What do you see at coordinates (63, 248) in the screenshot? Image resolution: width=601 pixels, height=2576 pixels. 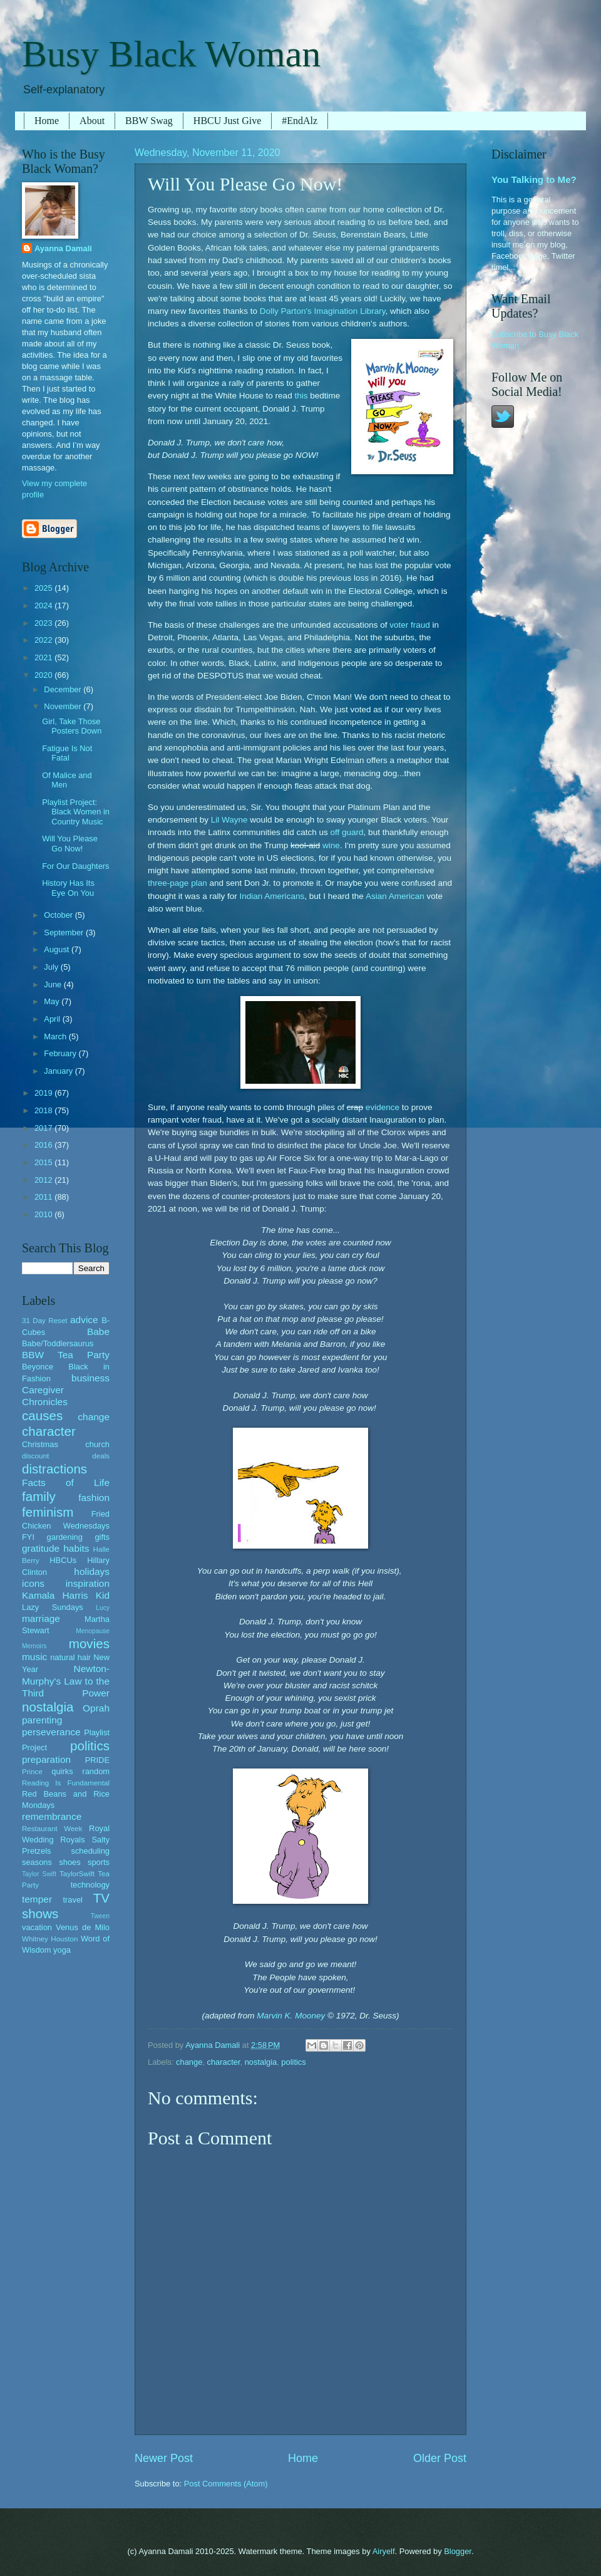 I see `Ayanna Damali` at bounding box center [63, 248].